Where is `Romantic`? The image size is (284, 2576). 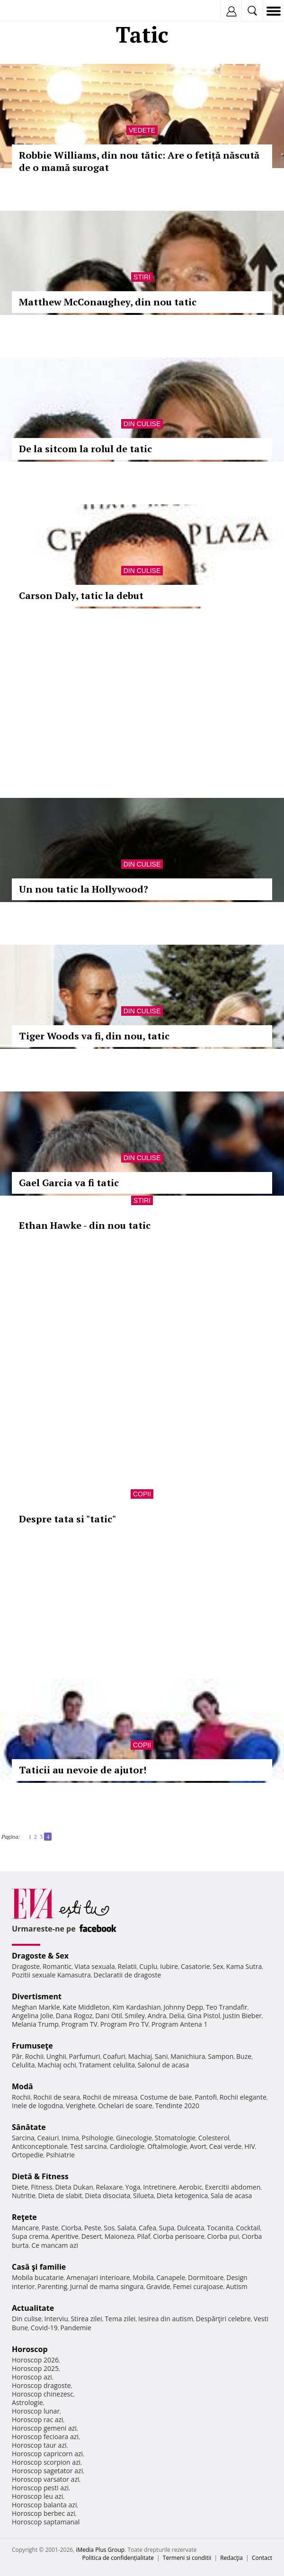 Romantic is located at coordinates (57, 1966).